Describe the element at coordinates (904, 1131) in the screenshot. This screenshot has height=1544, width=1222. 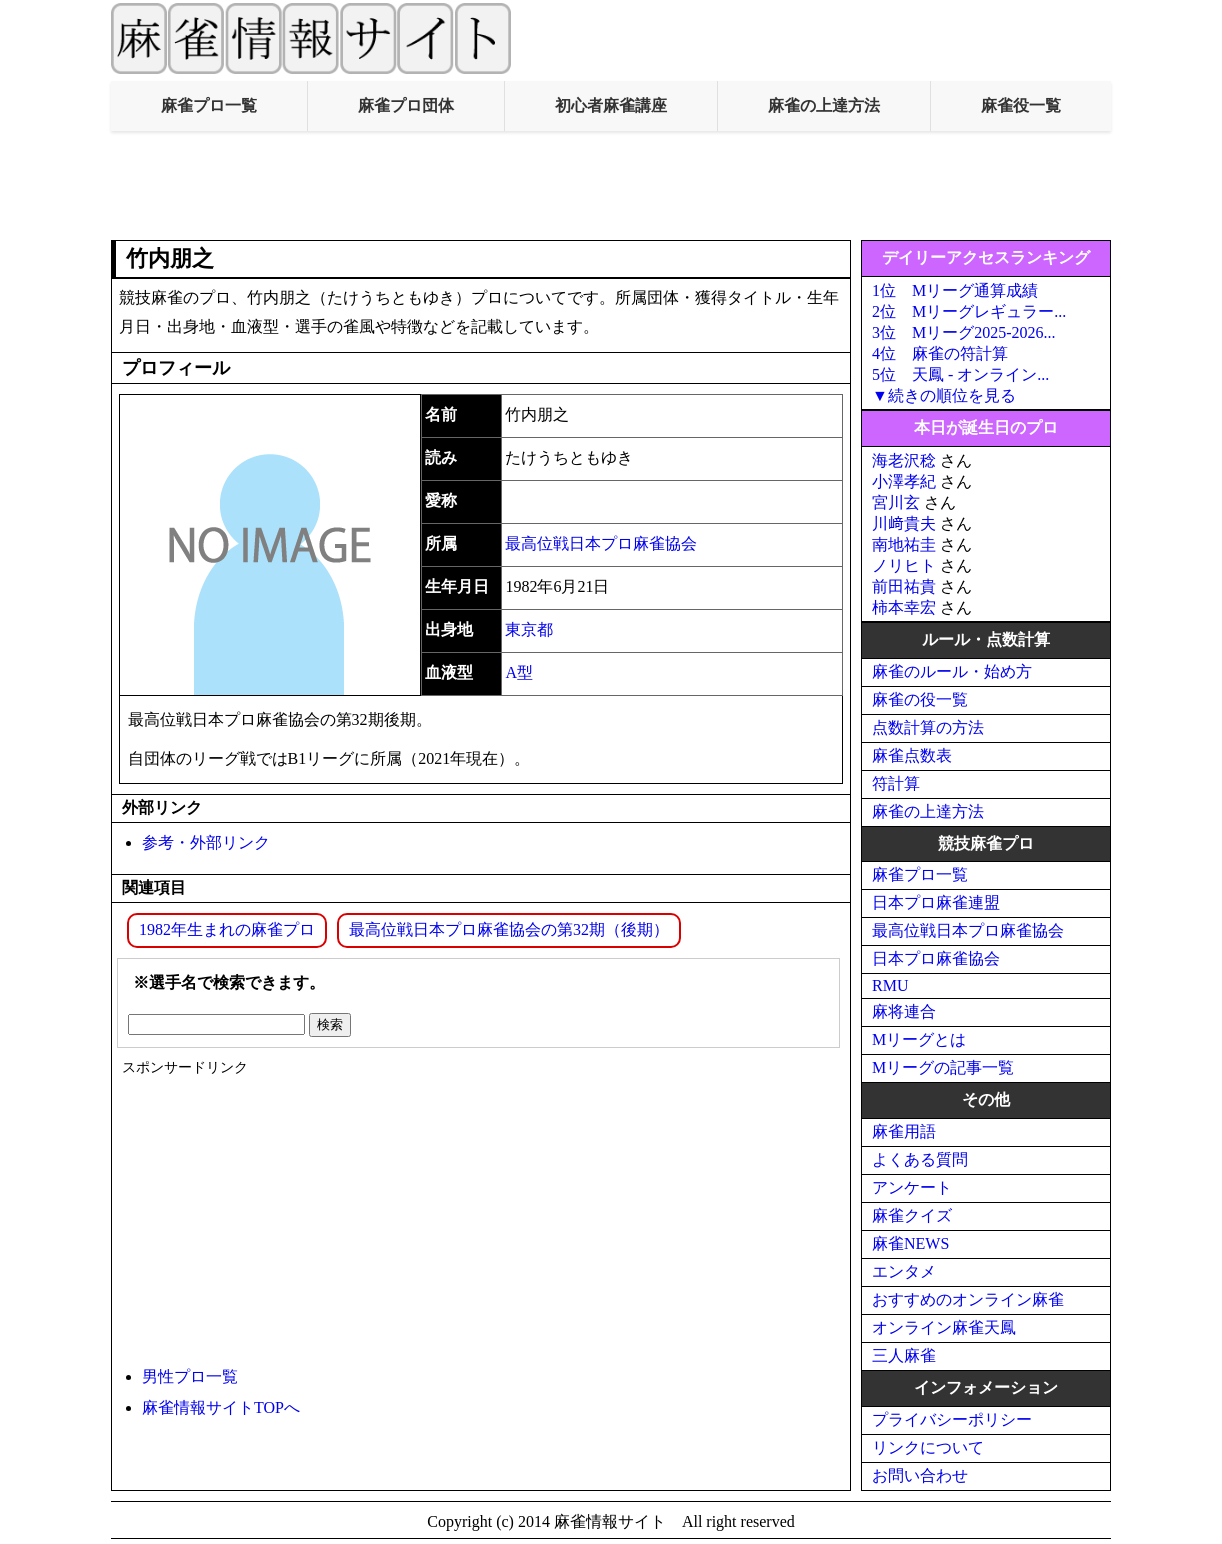
I see `麻雀用語` at that location.